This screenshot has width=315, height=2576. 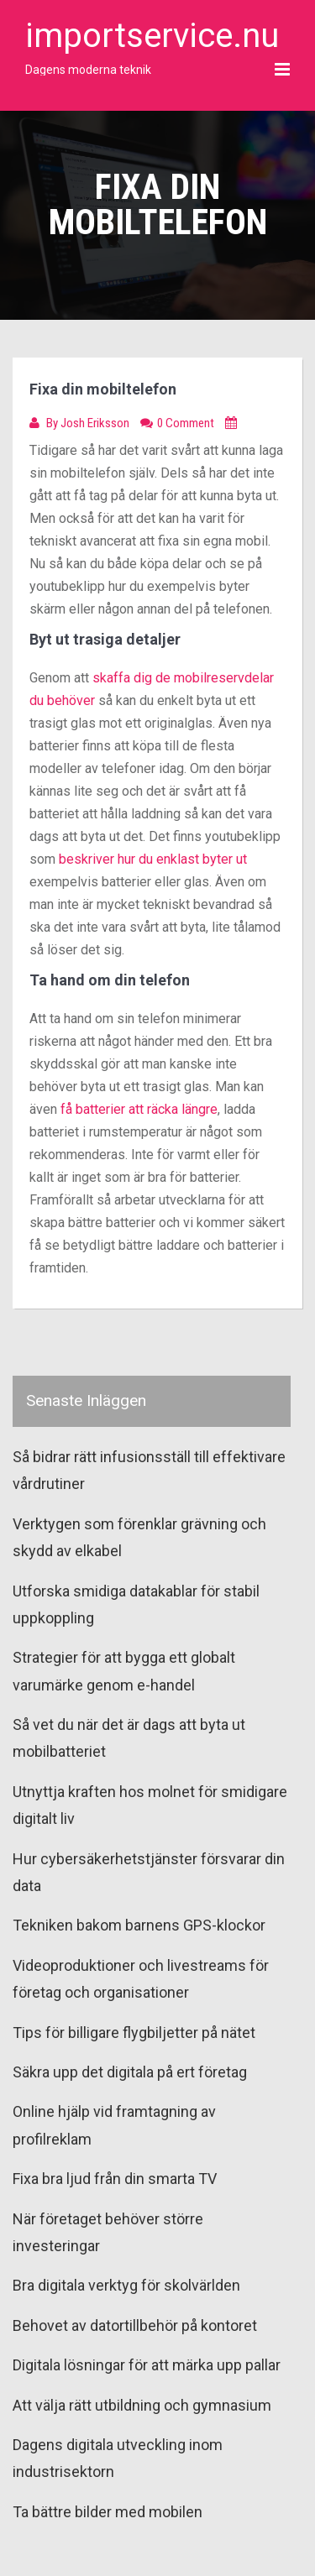 I want to click on När företaget behöver större investeringar, so click(x=108, y=2232).